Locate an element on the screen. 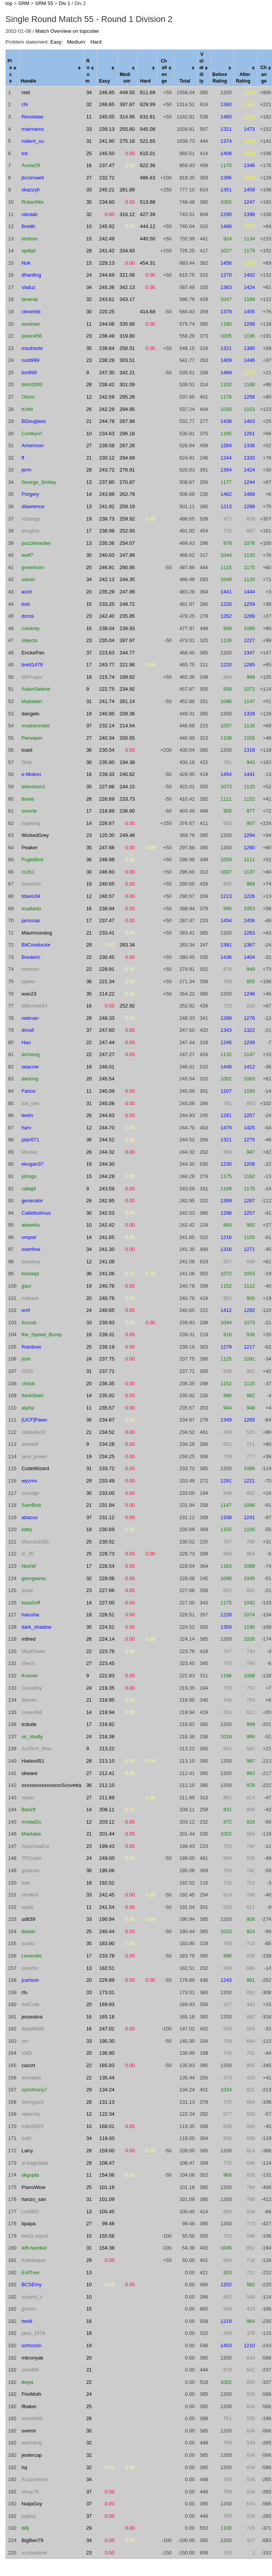 The height and width of the screenshot is (2576, 272). 246.01 is located at coordinates (107, 1067).